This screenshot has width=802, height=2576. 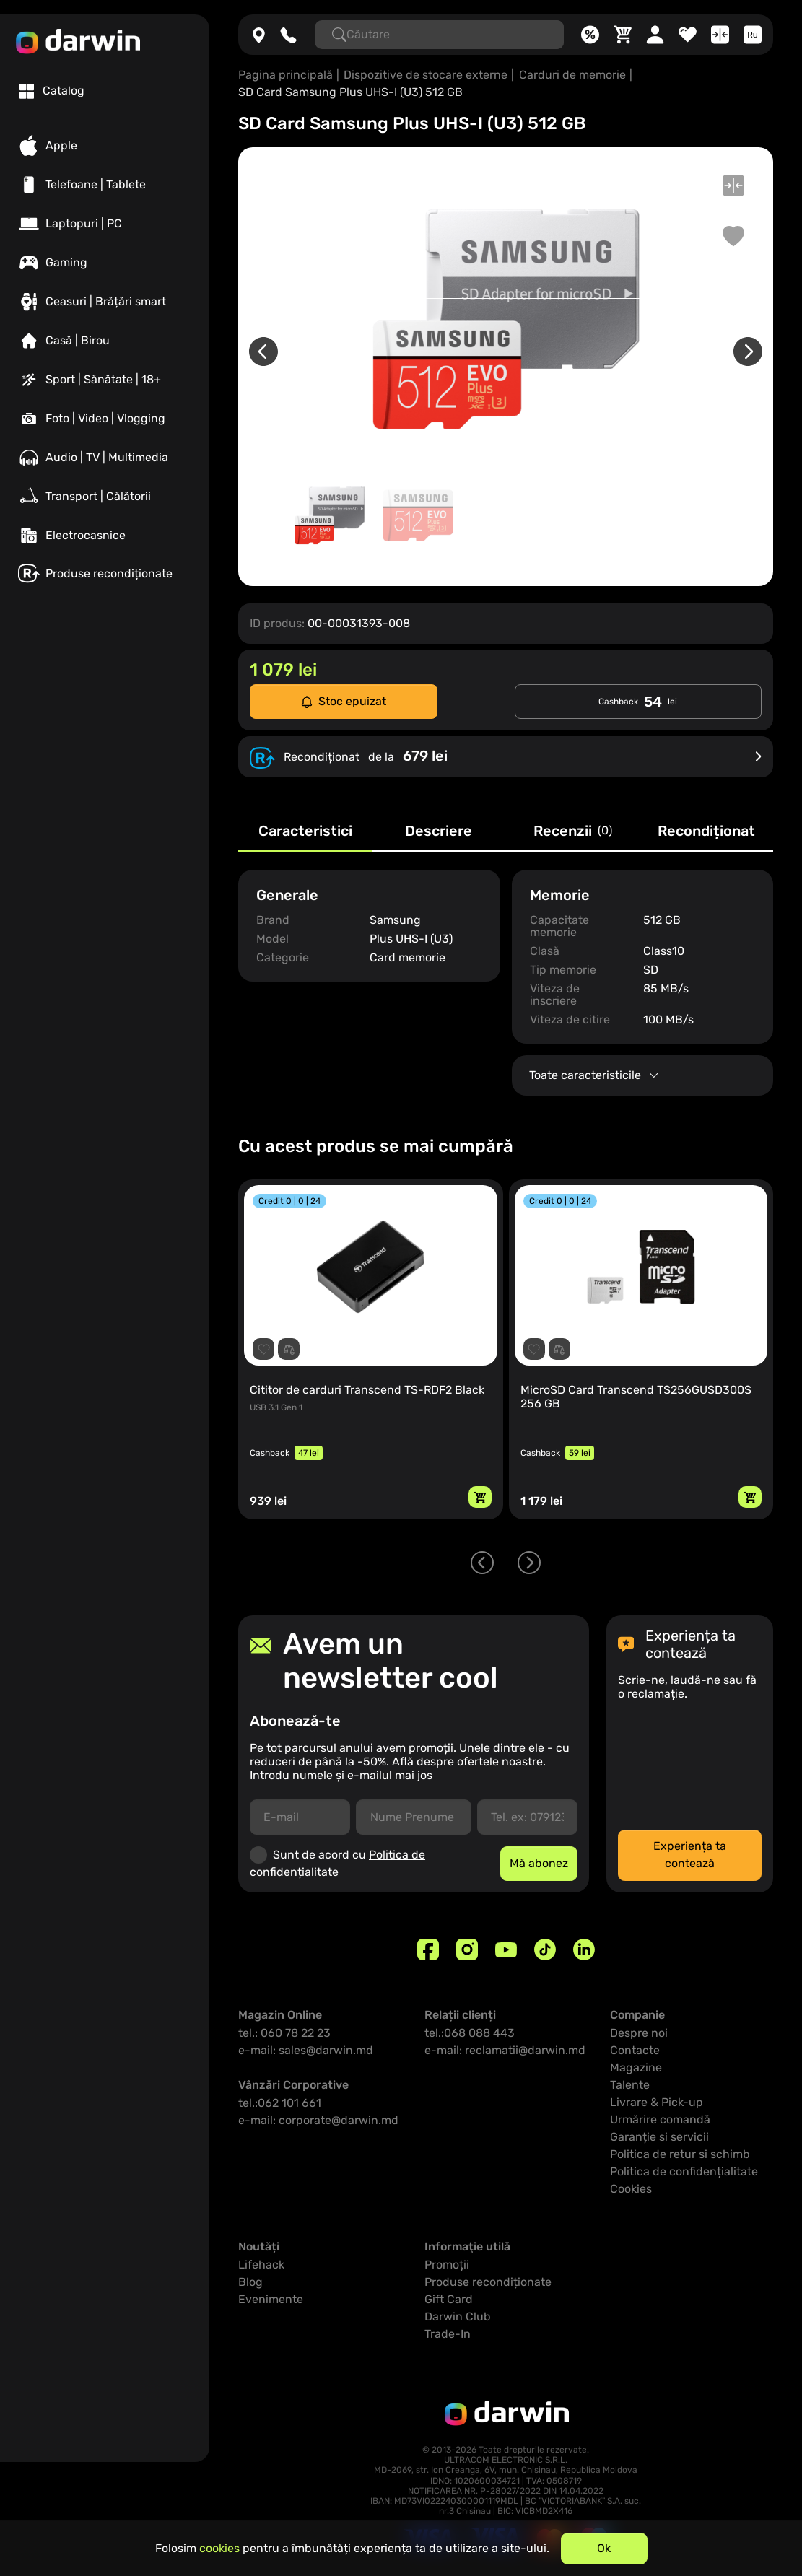 I want to click on e-mail: corporate@darwin.md, so click(x=318, y=2120).